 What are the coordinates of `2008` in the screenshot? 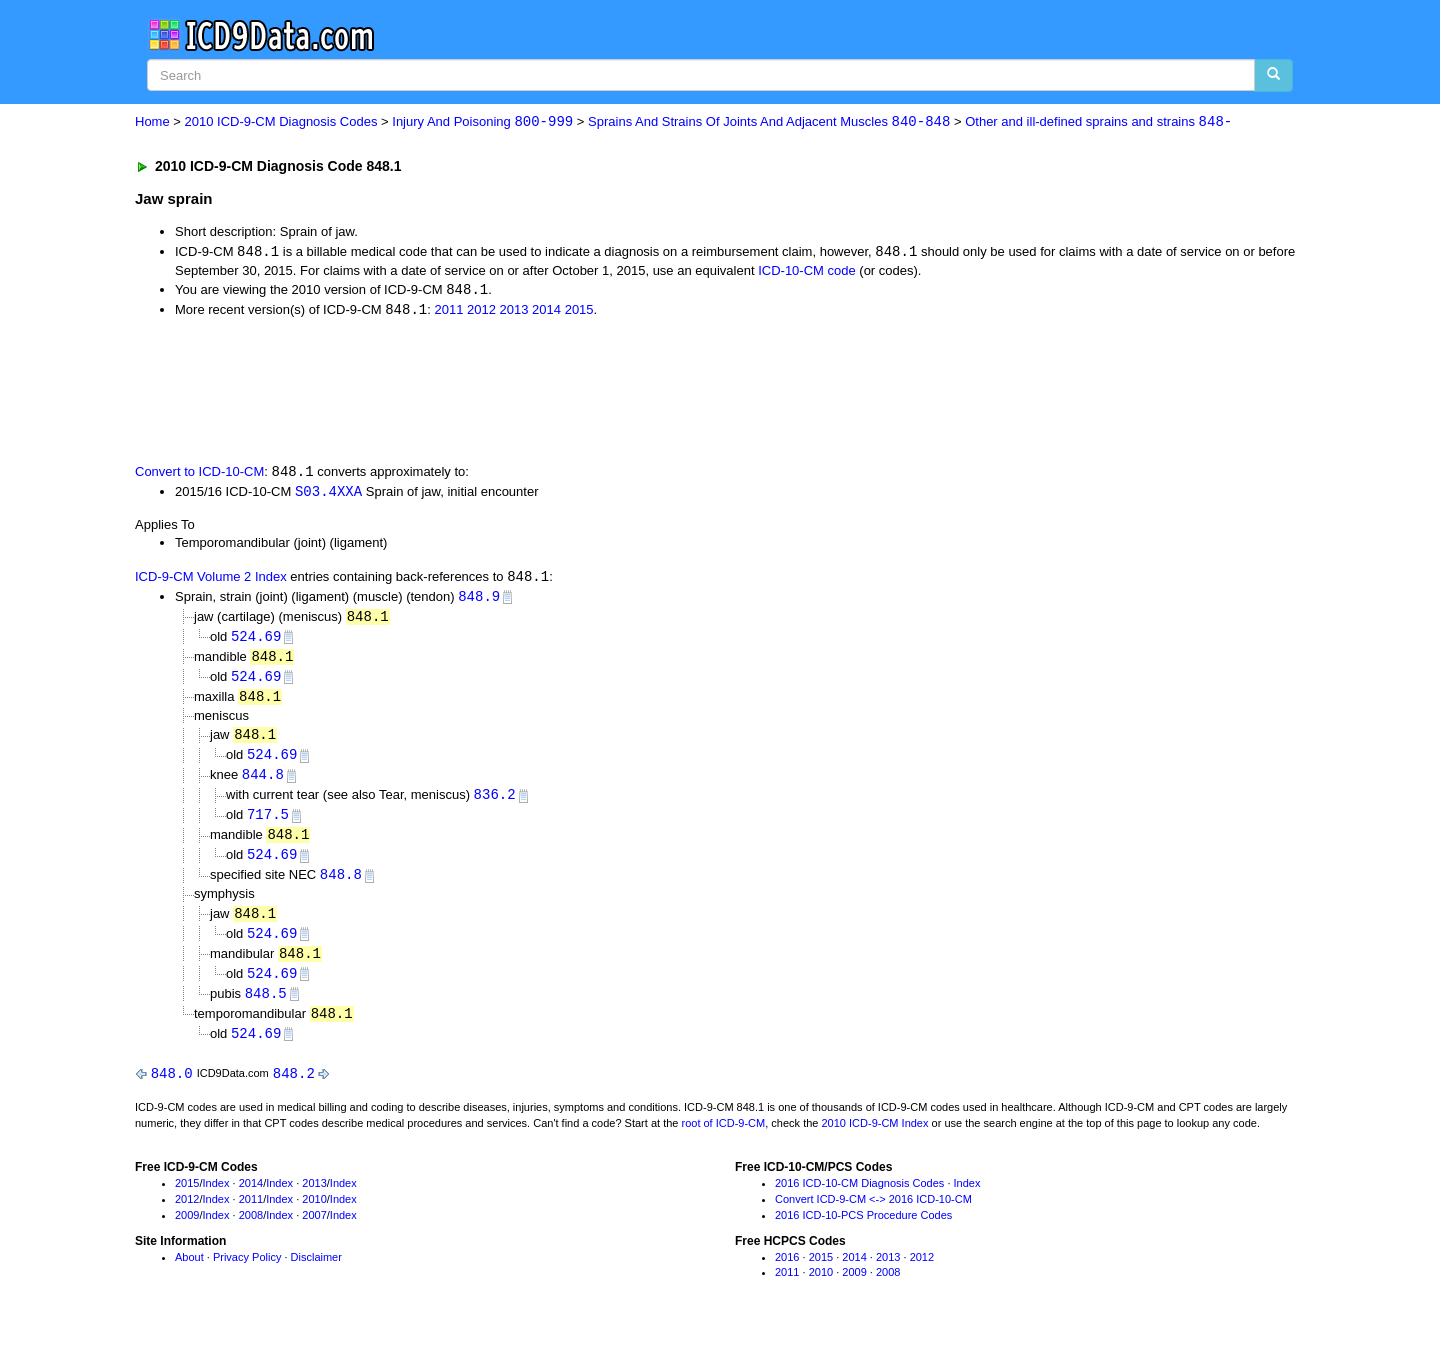 It's located at (251, 1231).